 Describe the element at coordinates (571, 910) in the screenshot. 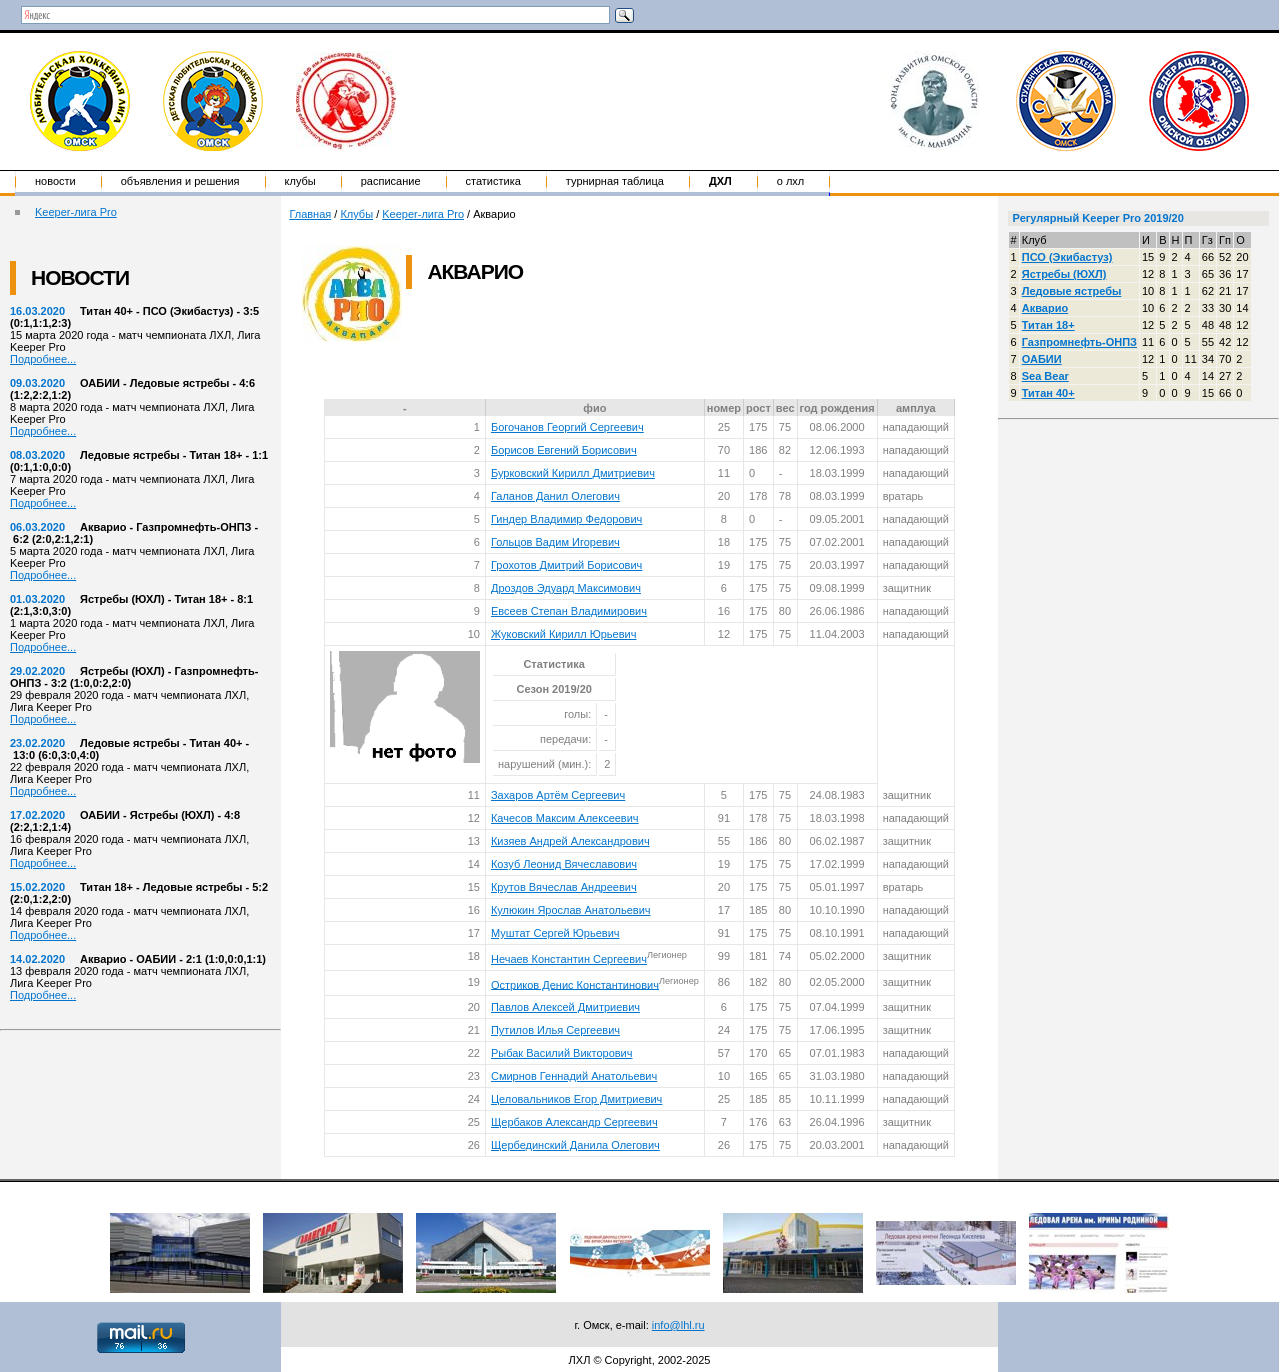

I see `Кулюкин Ярослав Анатольевич` at that location.